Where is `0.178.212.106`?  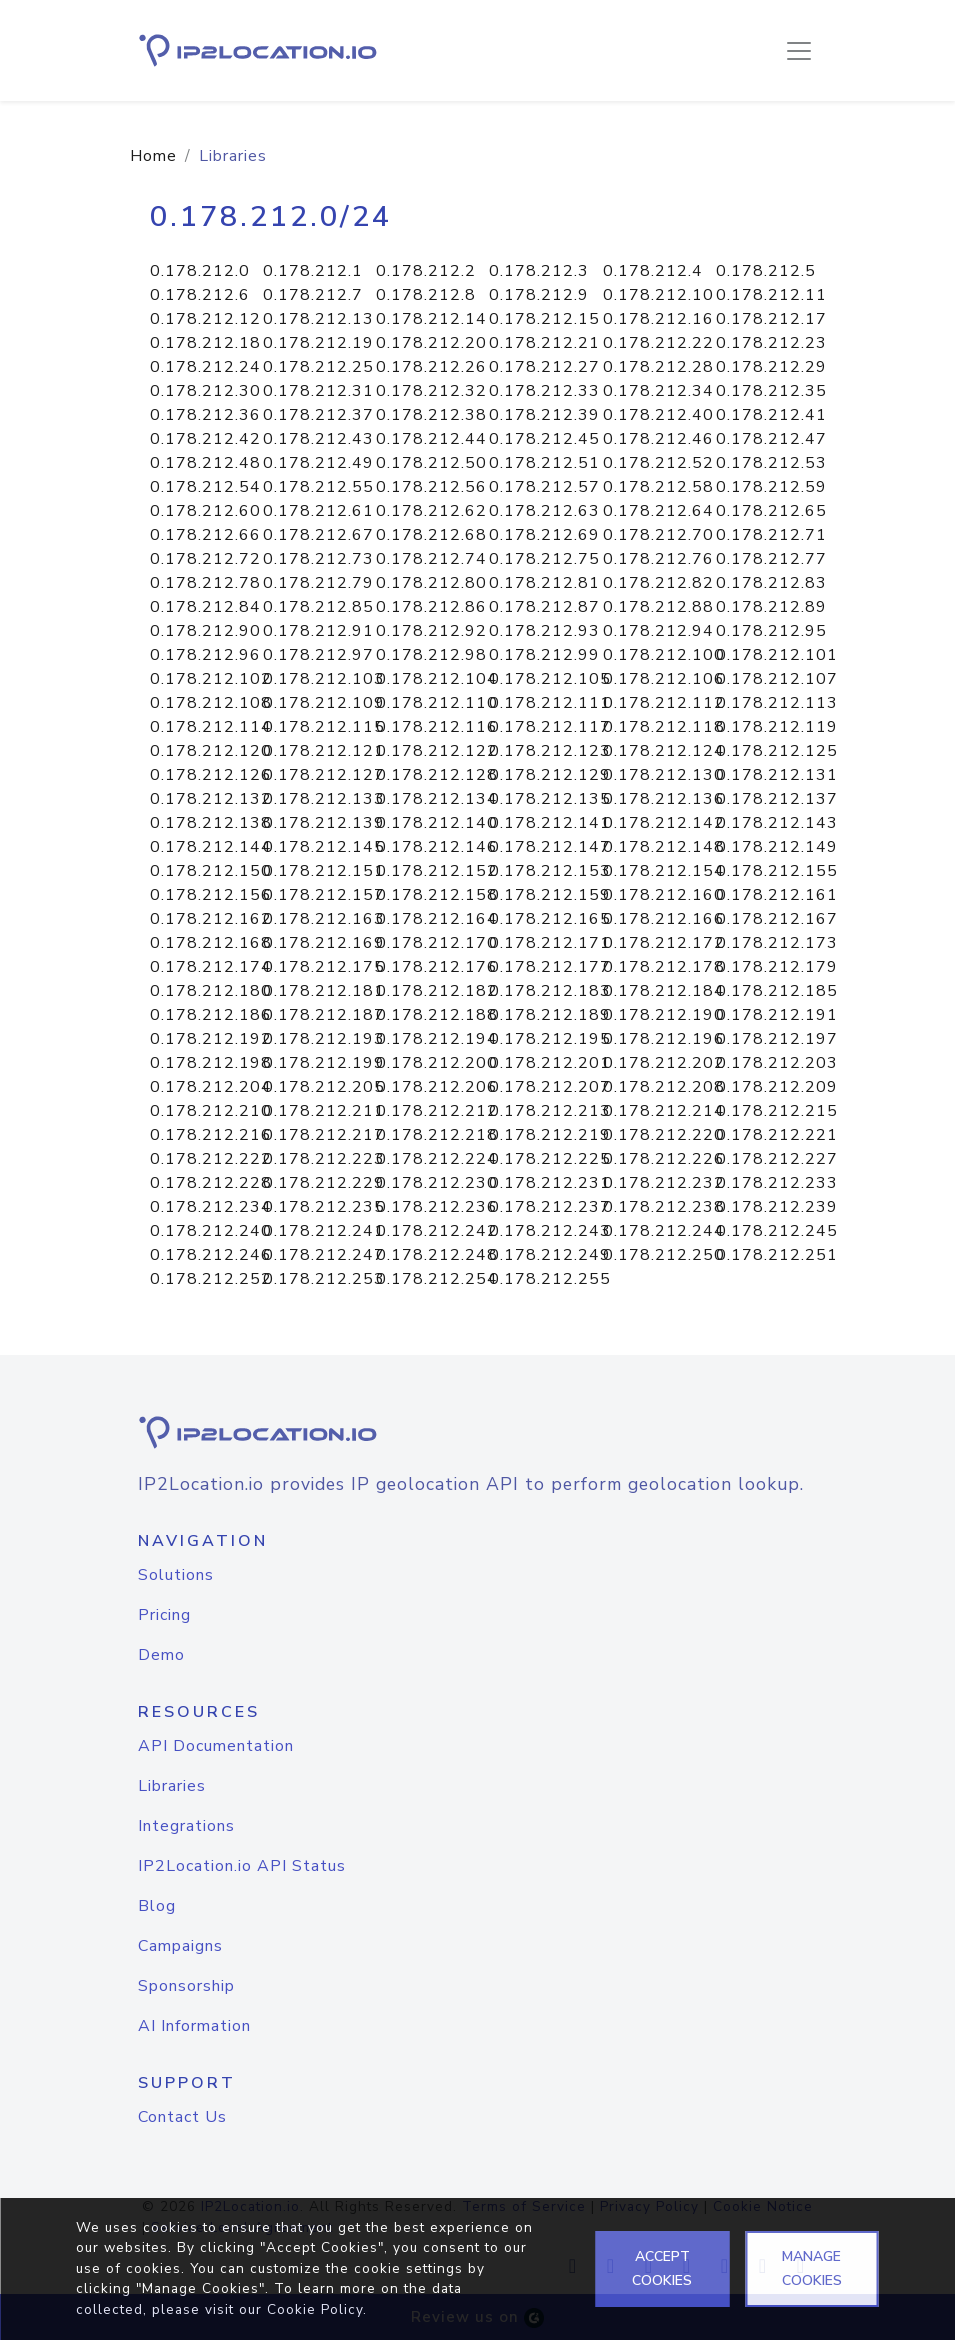
0.178.212.106 is located at coordinates (664, 679).